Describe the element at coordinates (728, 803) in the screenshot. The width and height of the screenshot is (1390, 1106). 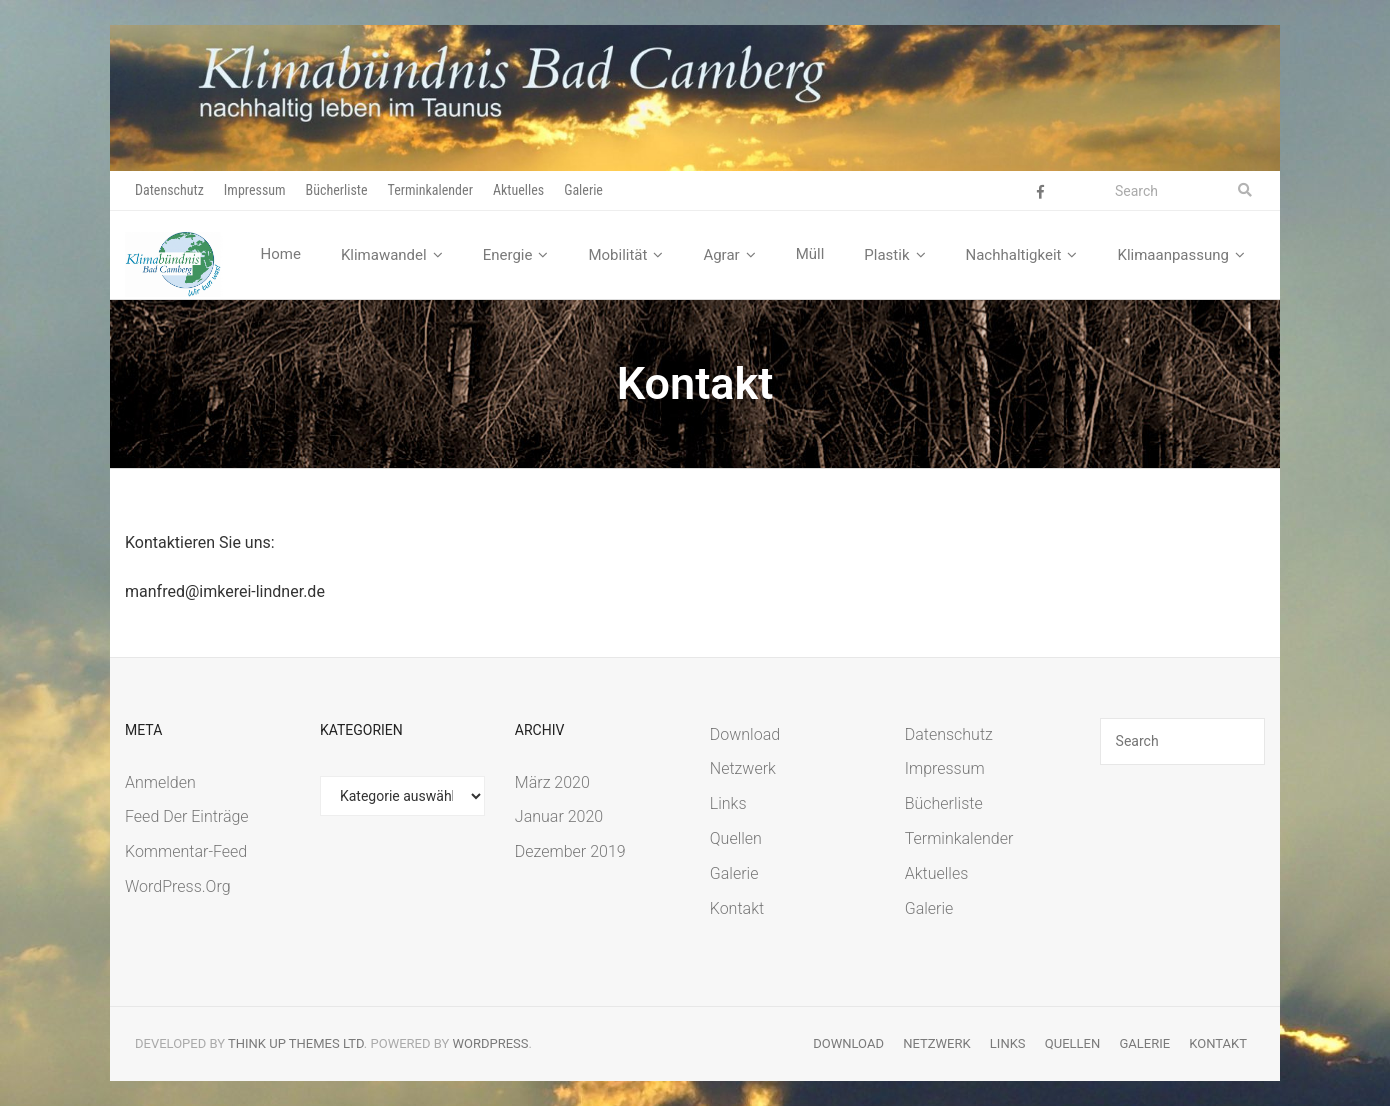
I see `Links` at that location.